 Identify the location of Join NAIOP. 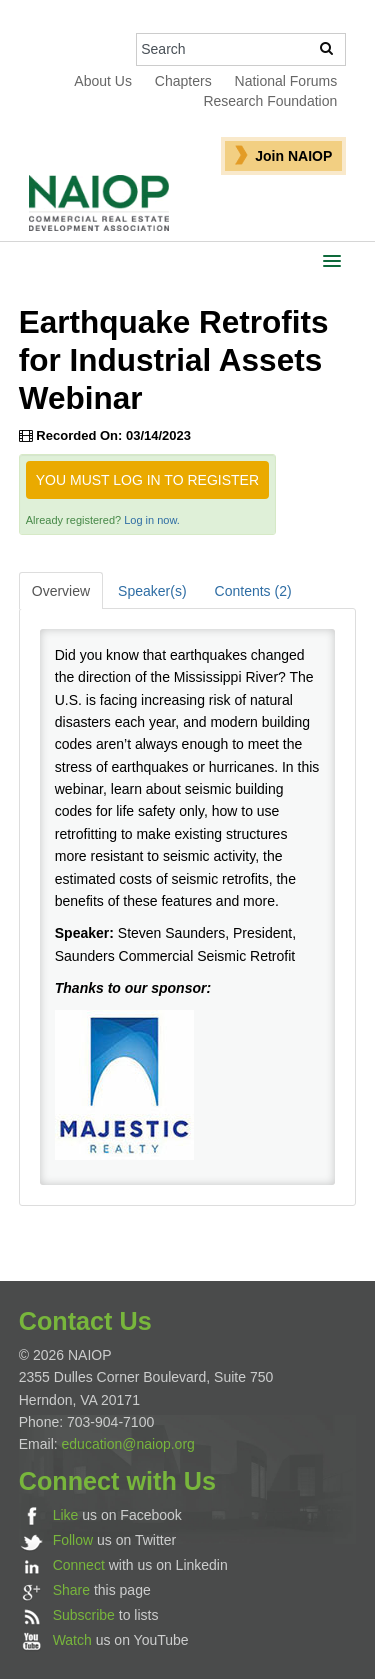
(293, 156).